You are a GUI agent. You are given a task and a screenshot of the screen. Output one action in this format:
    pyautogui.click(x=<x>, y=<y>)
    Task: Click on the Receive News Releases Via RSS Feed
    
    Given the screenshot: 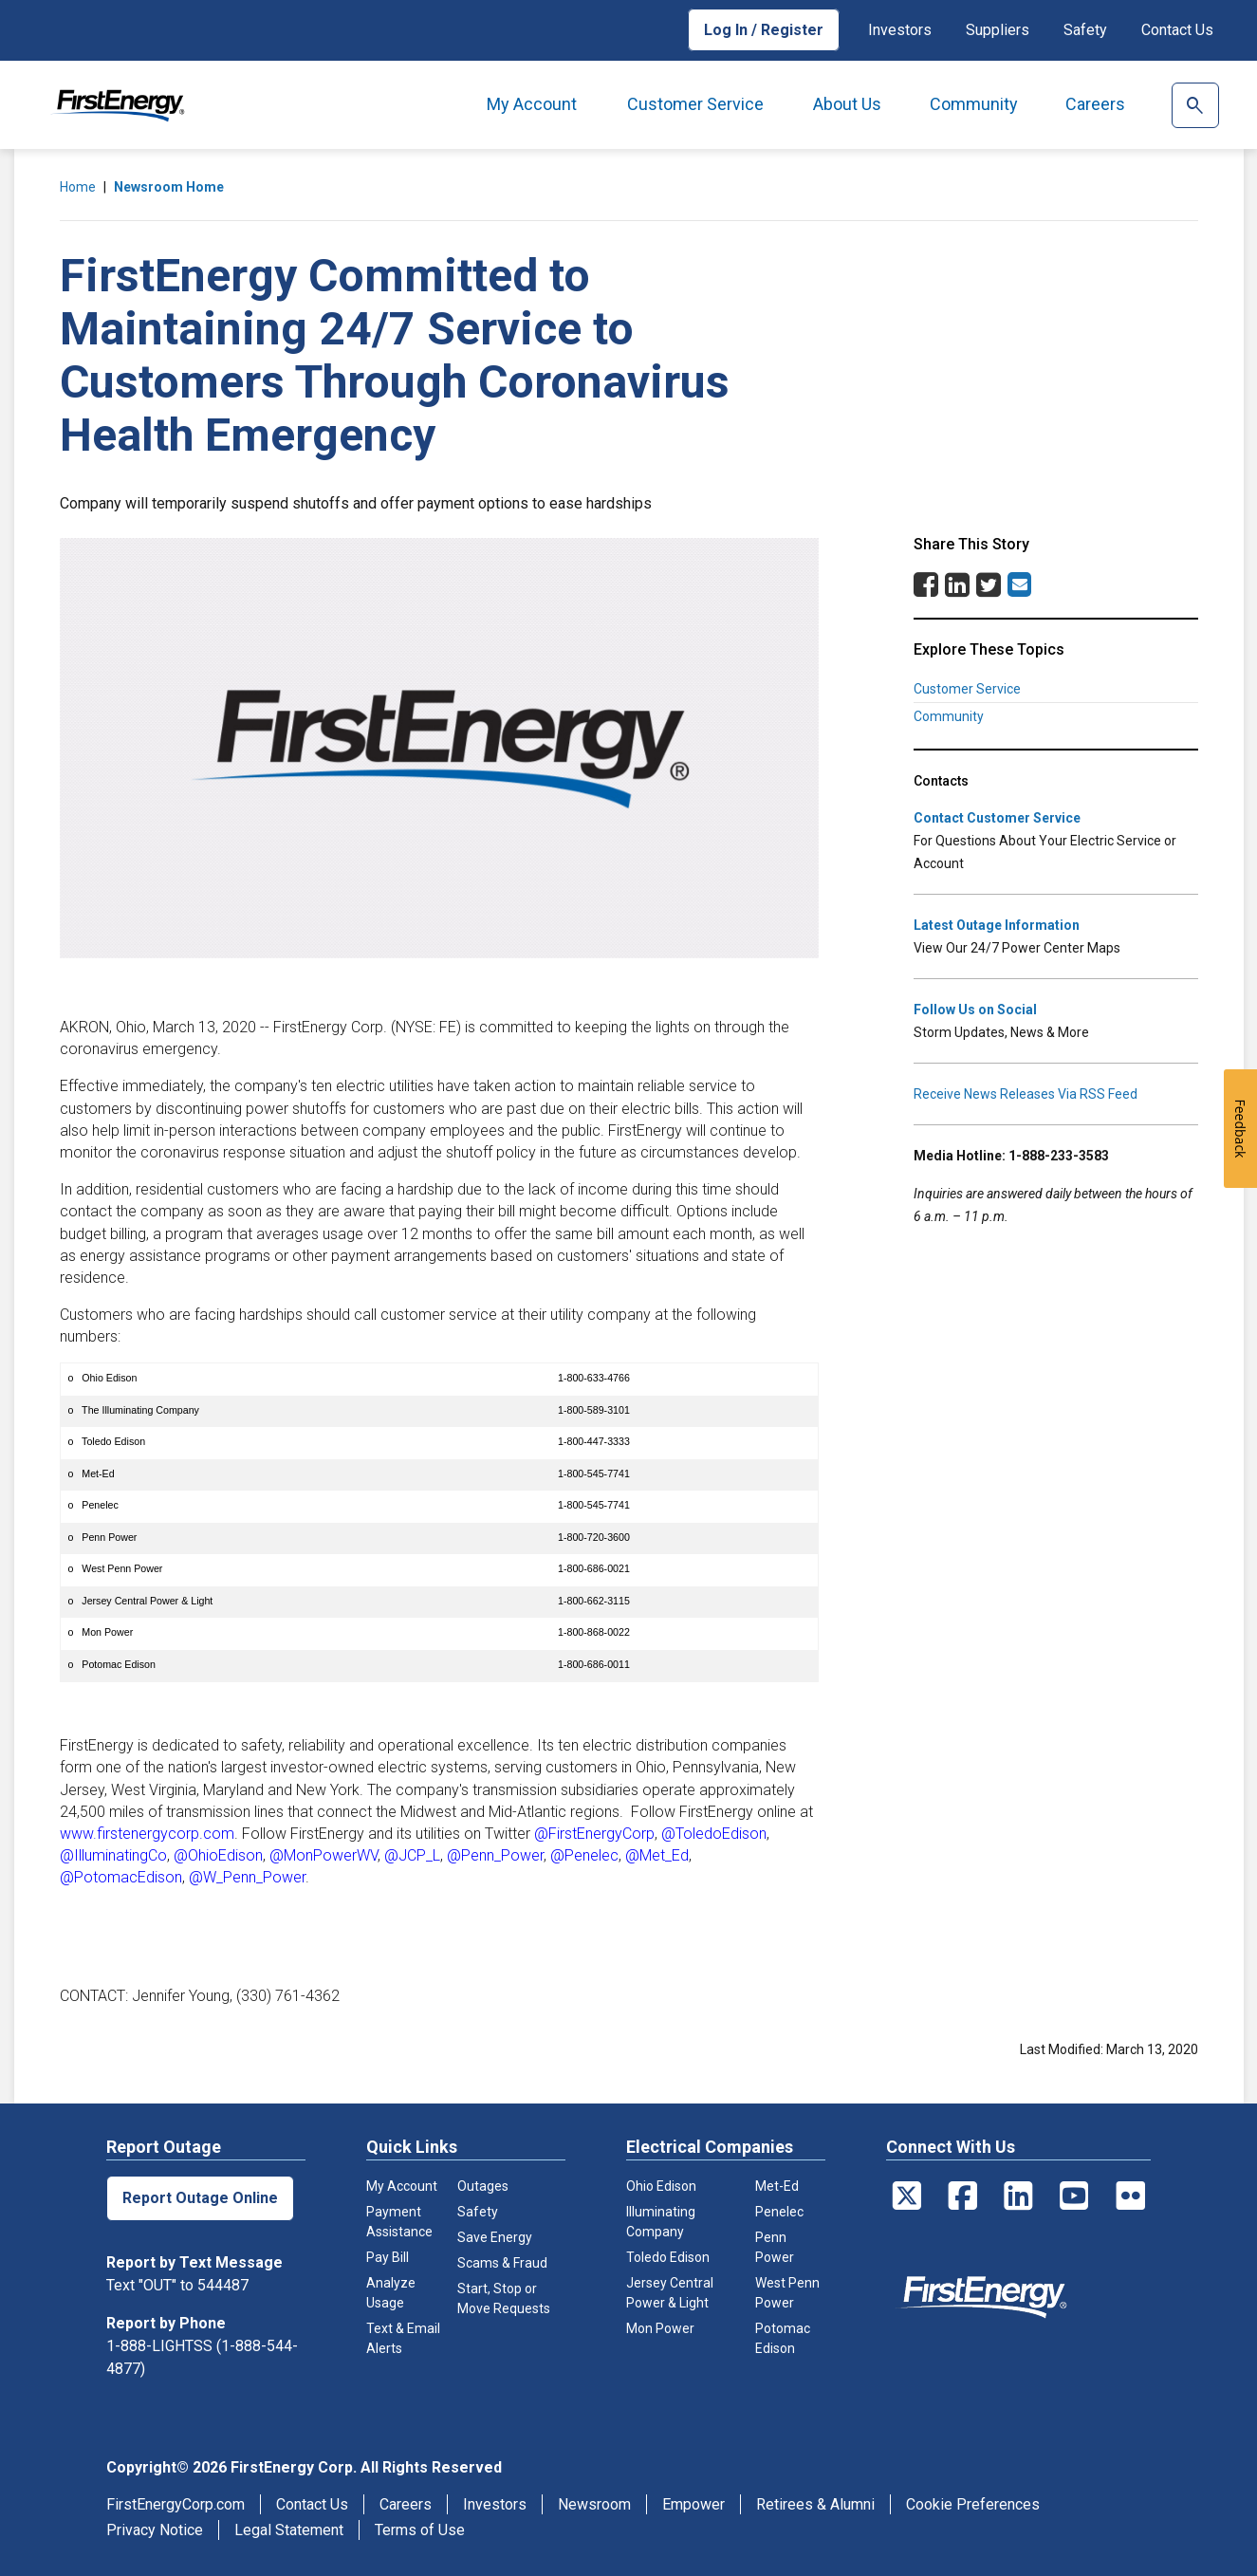 What is the action you would take?
    pyautogui.click(x=1025, y=1094)
    